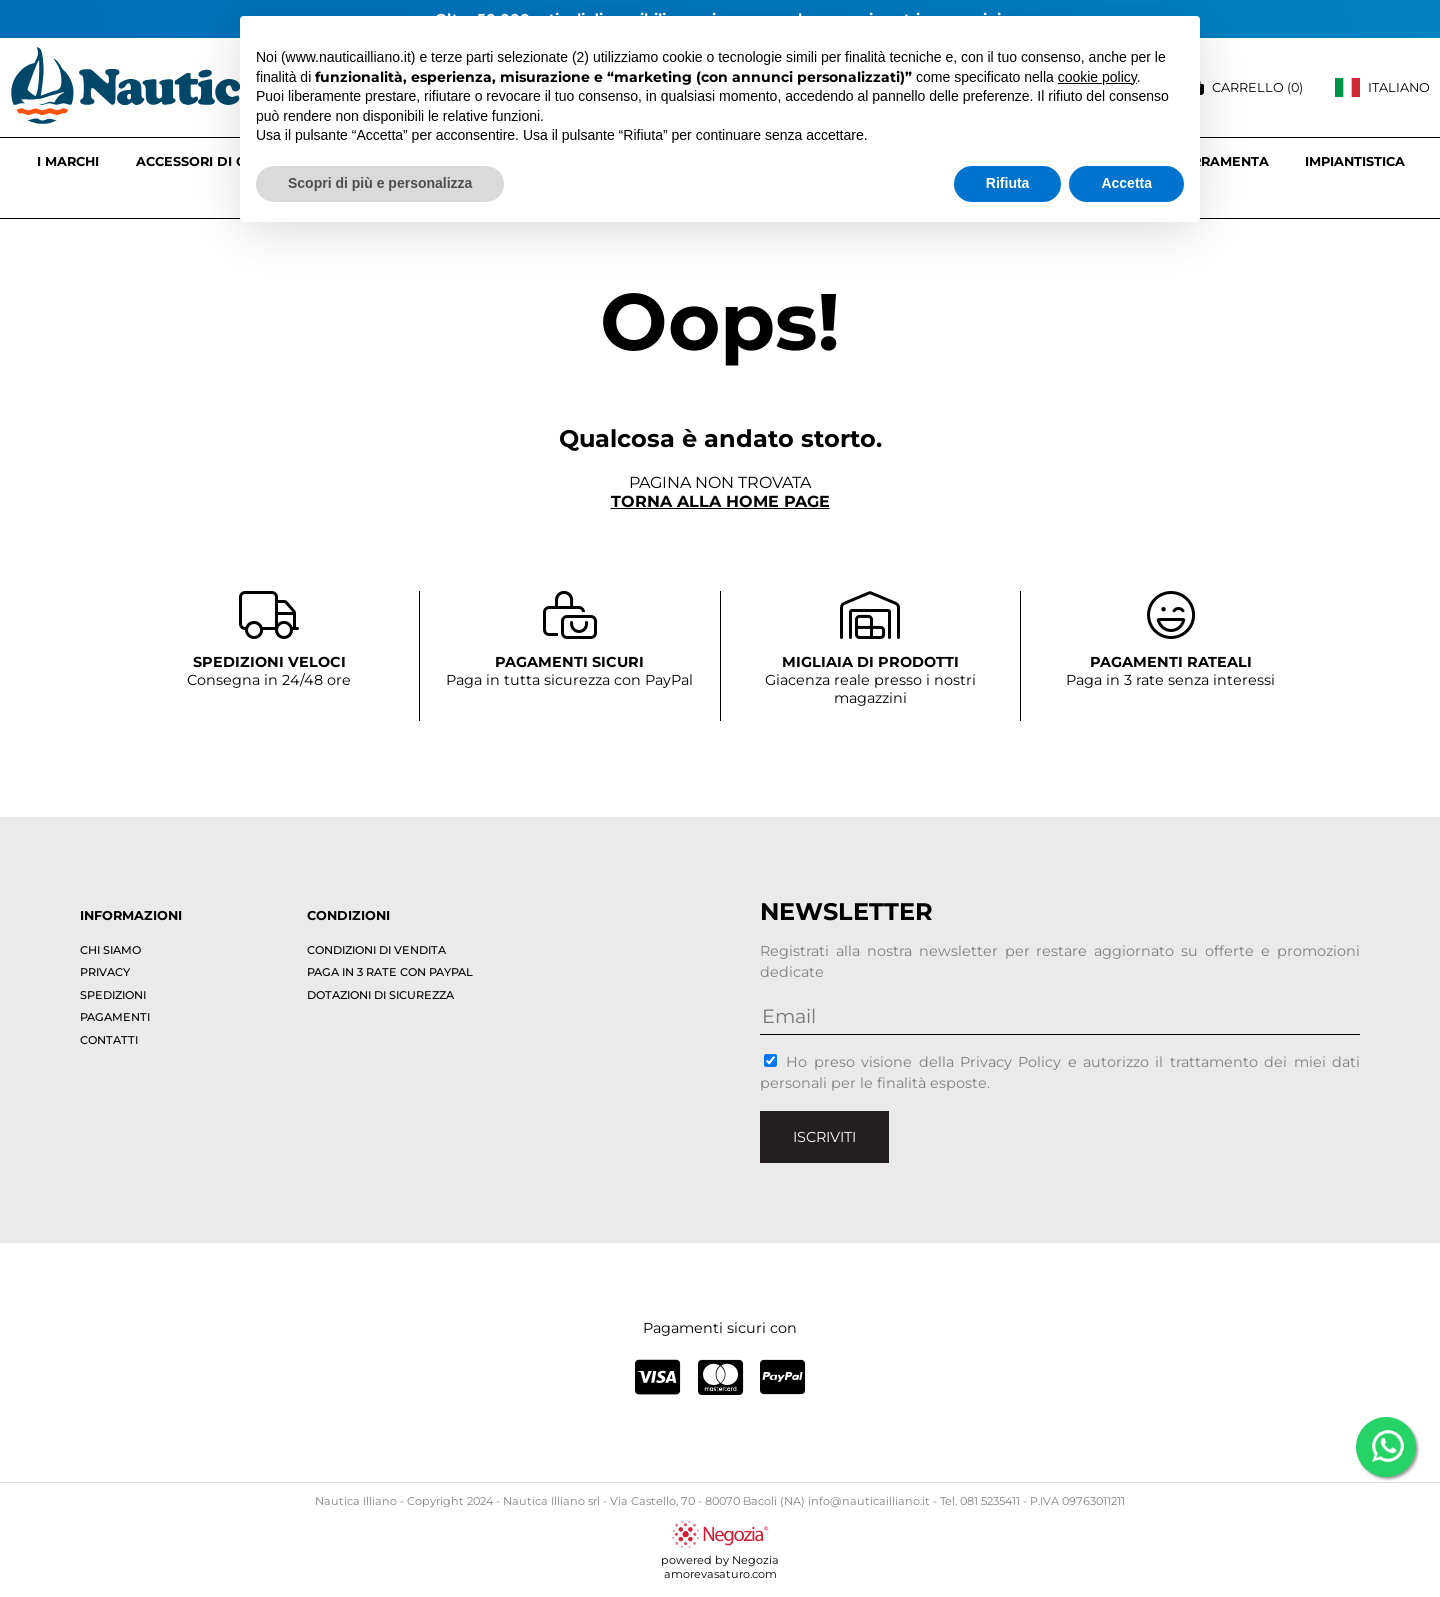 The image size is (1440, 1597). What do you see at coordinates (720, 501) in the screenshot?
I see `Torna alla home page` at bounding box center [720, 501].